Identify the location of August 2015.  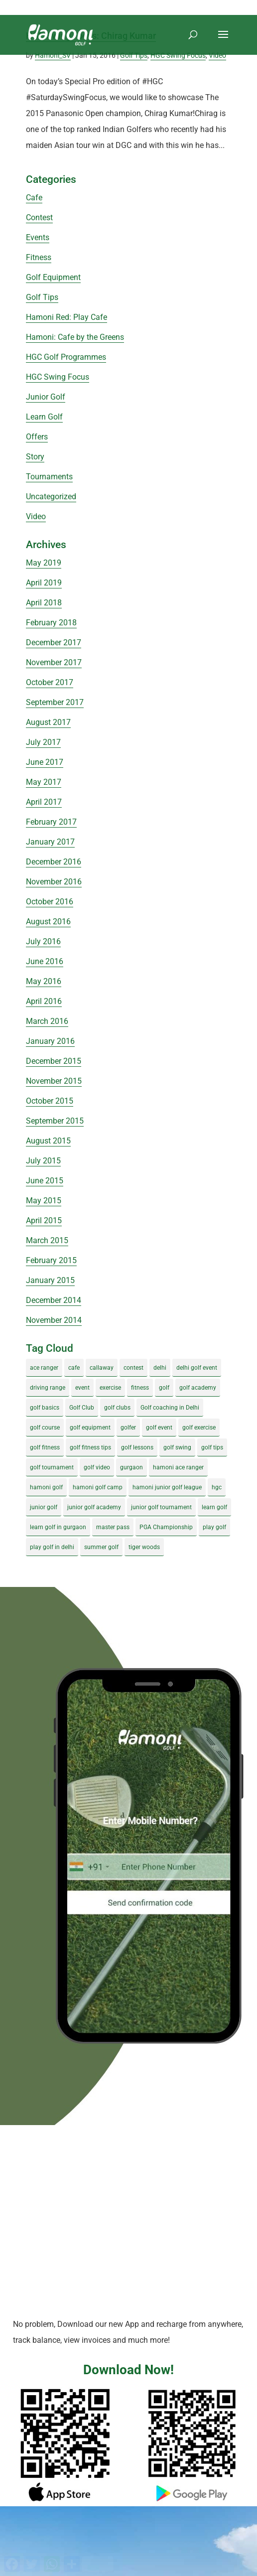
(48, 1140).